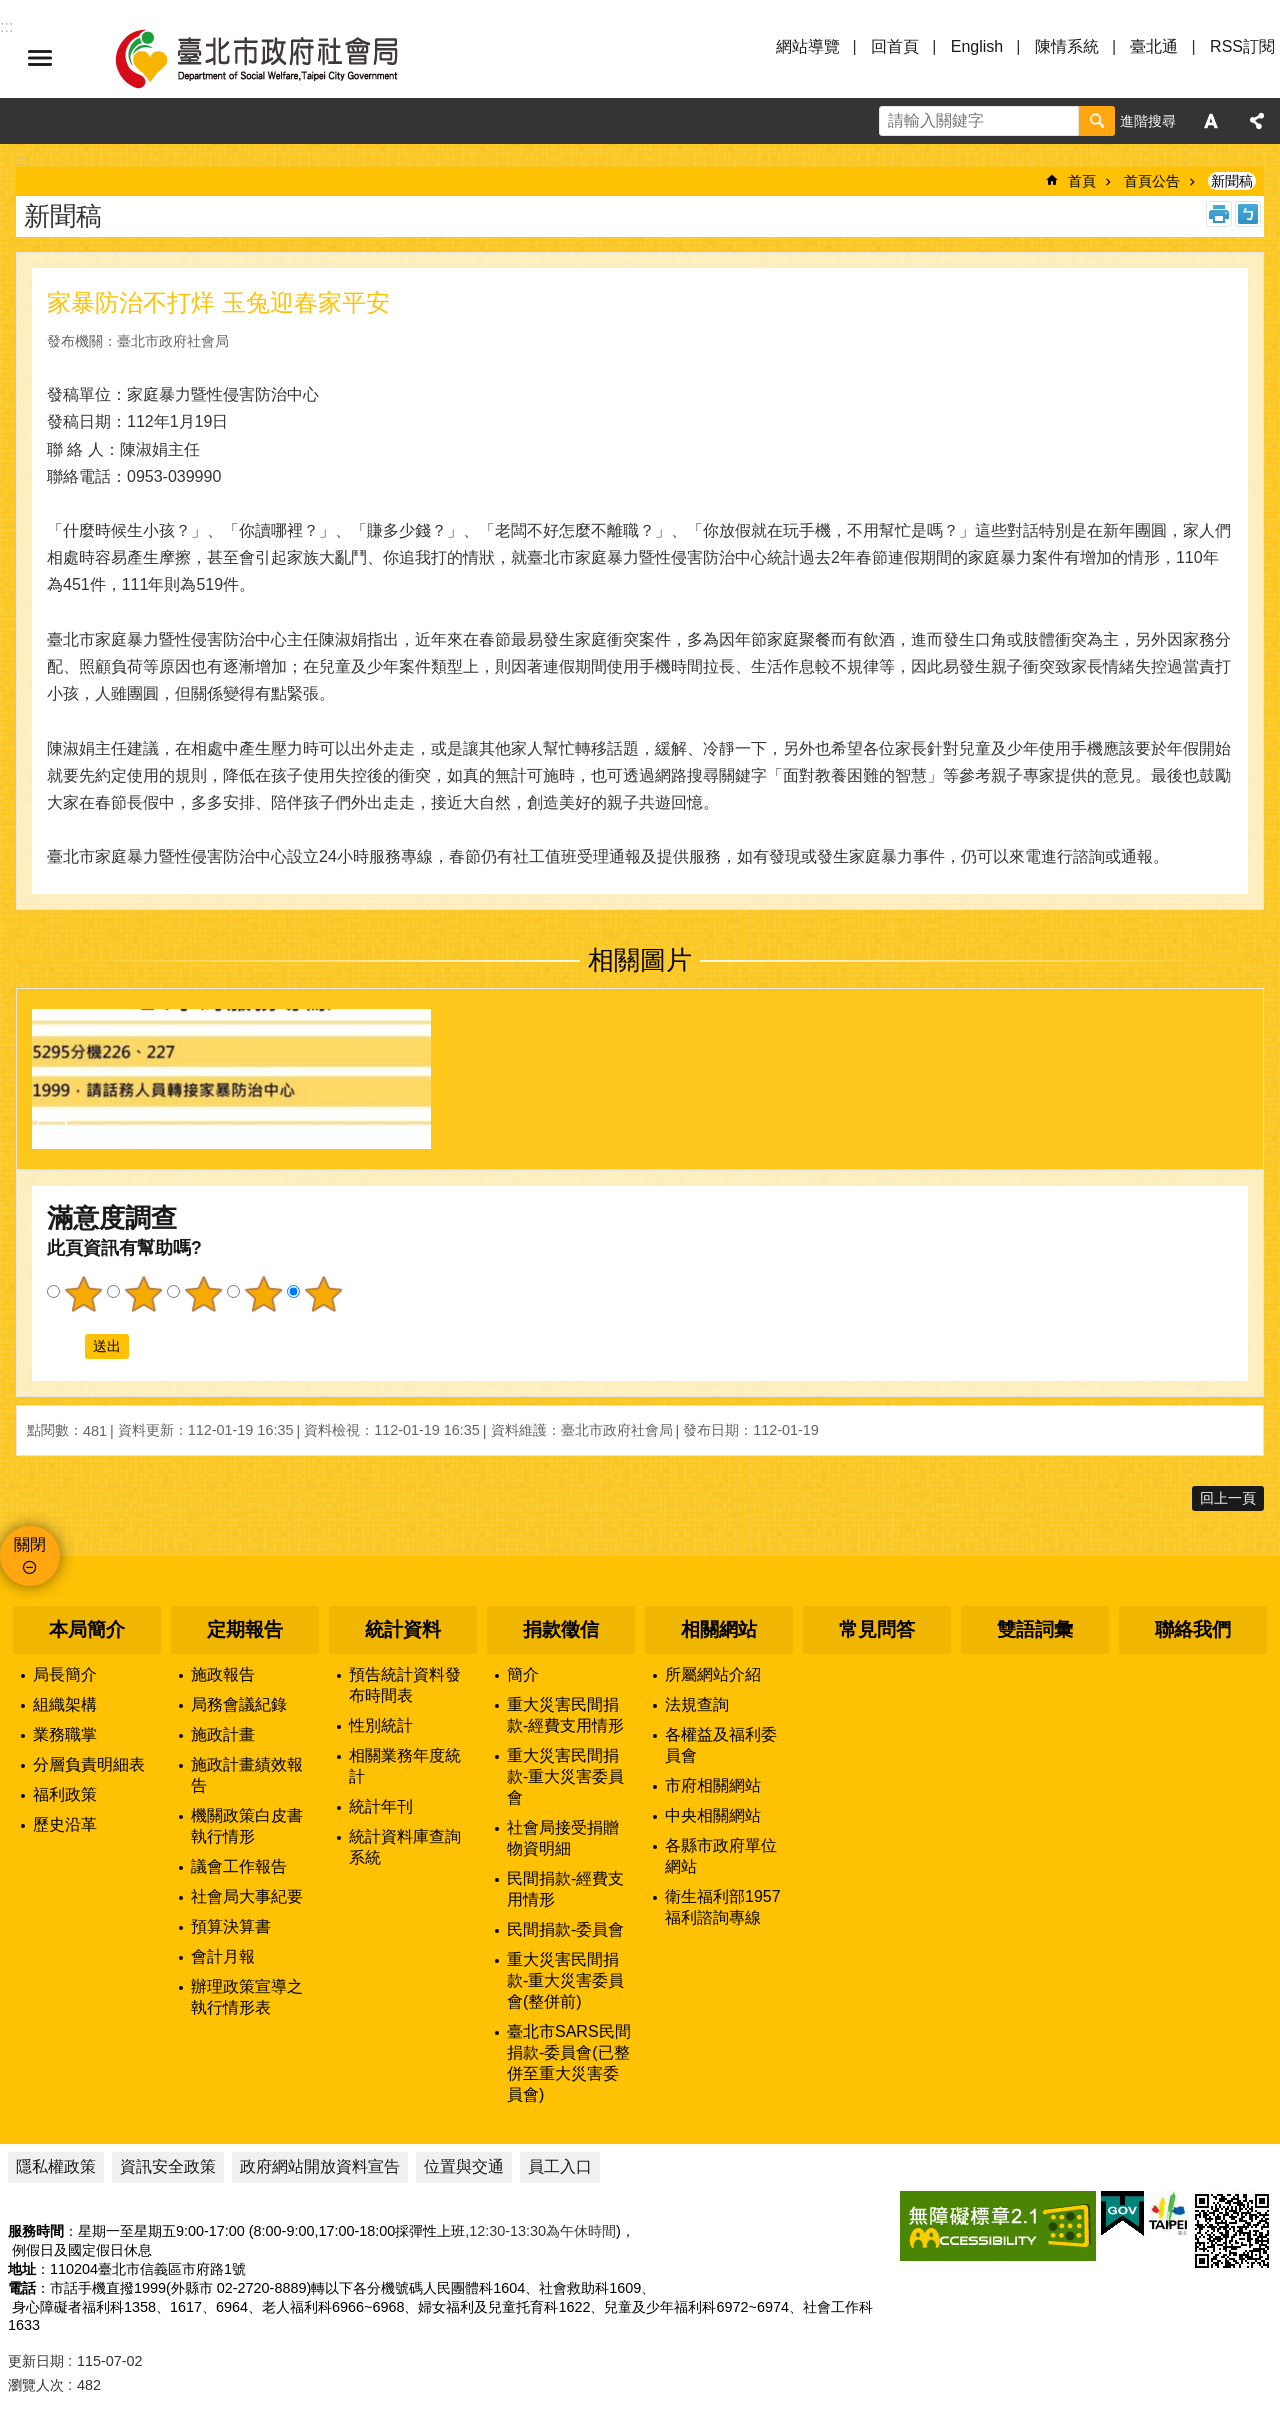 The image size is (1280, 2436). What do you see at coordinates (1067, 46) in the screenshot?
I see `陳情系統` at bounding box center [1067, 46].